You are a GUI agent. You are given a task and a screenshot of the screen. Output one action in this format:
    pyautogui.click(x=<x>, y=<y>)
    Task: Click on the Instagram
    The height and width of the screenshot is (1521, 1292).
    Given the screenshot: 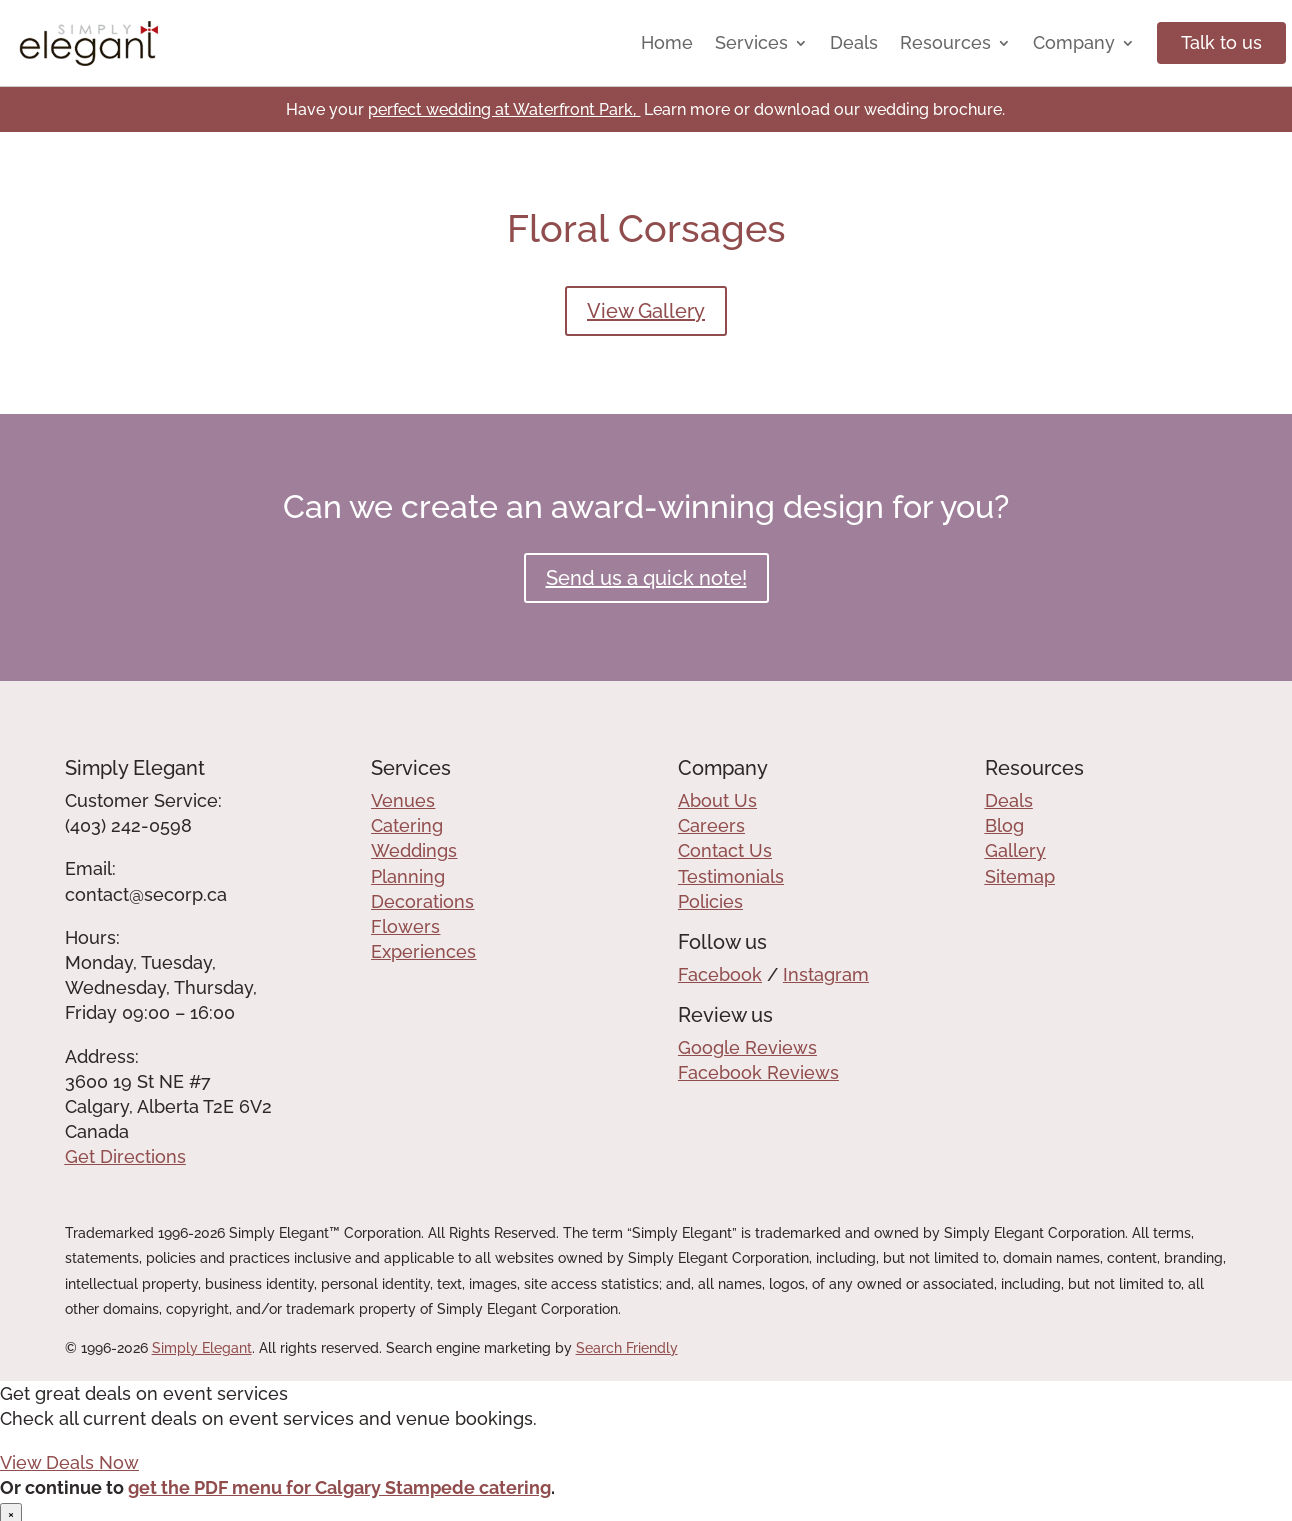 What is the action you would take?
    pyautogui.click(x=826, y=974)
    